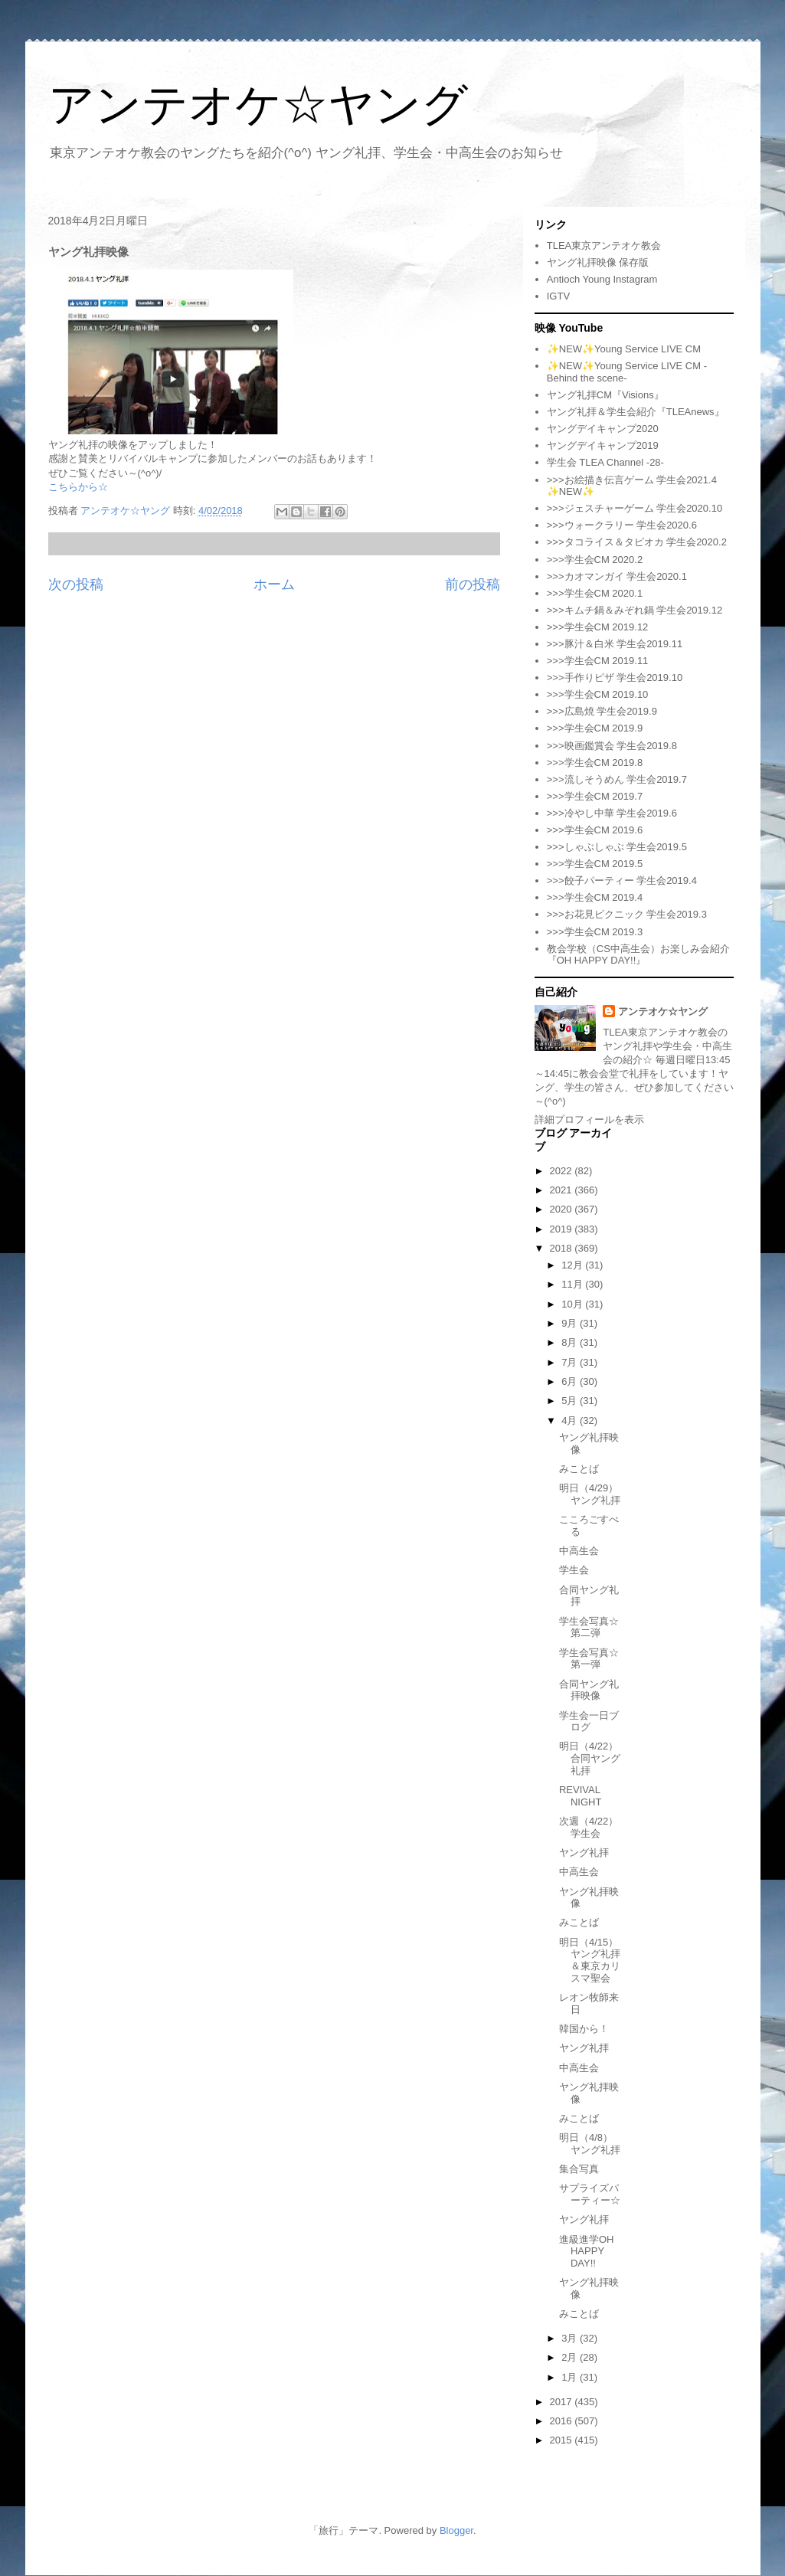 The image size is (785, 2576). Describe the element at coordinates (589, 2194) in the screenshot. I see `サプライズパーティー☆` at that location.